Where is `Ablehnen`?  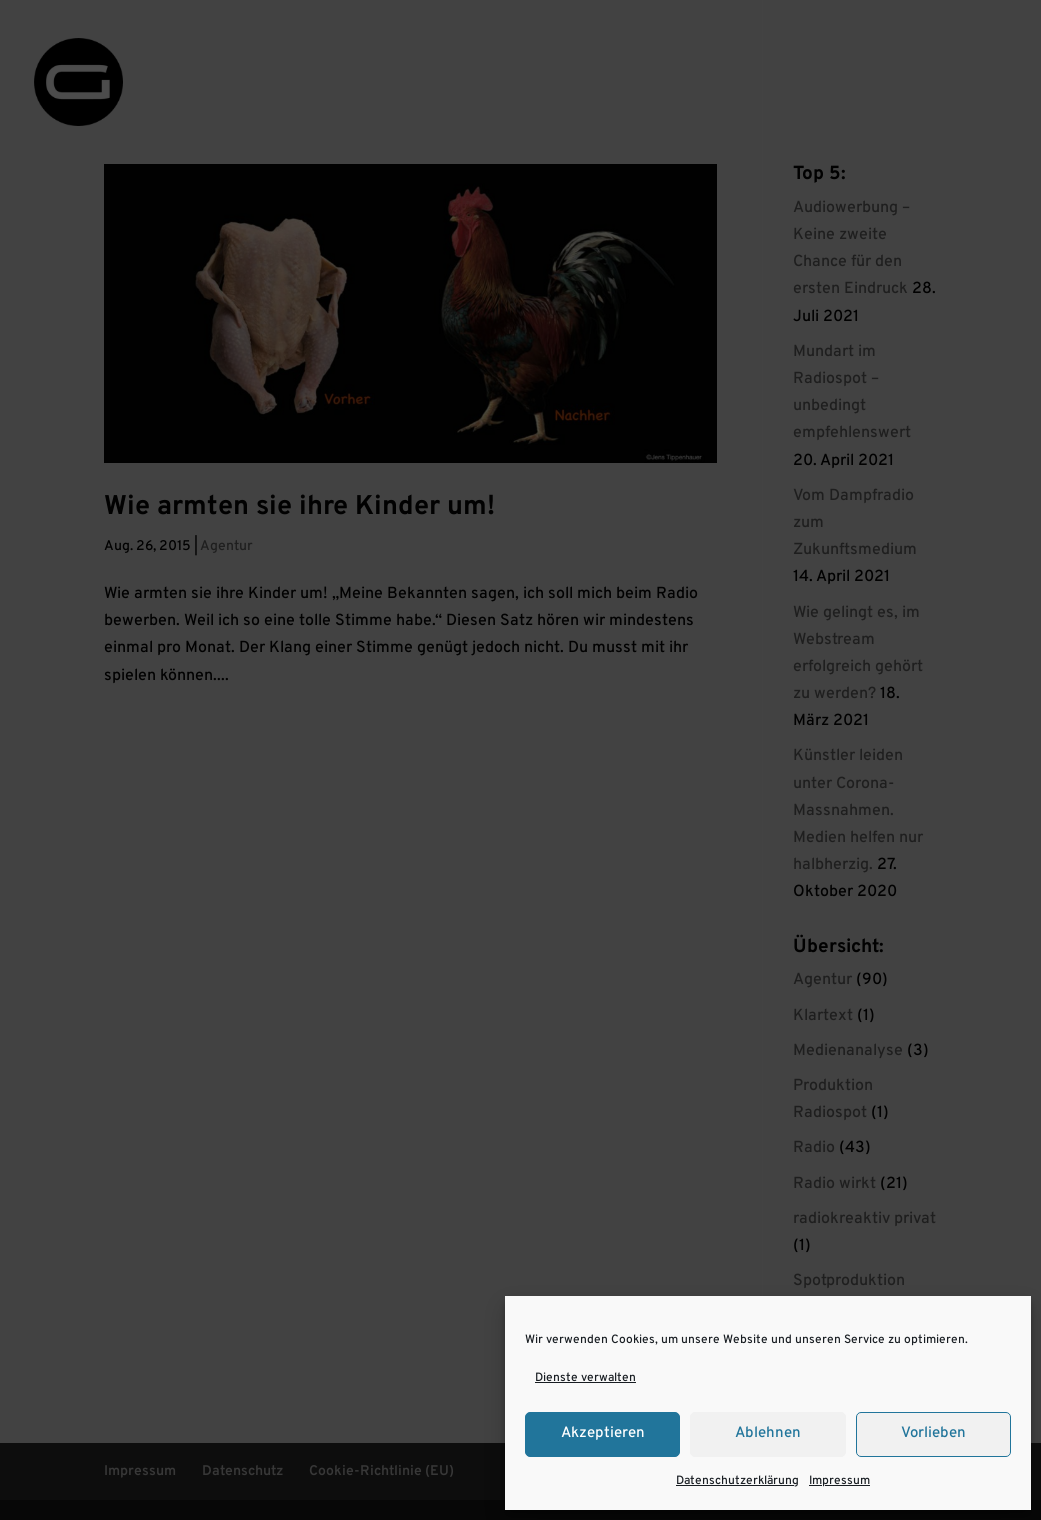 Ablehnen is located at coordinates (768, 1433).